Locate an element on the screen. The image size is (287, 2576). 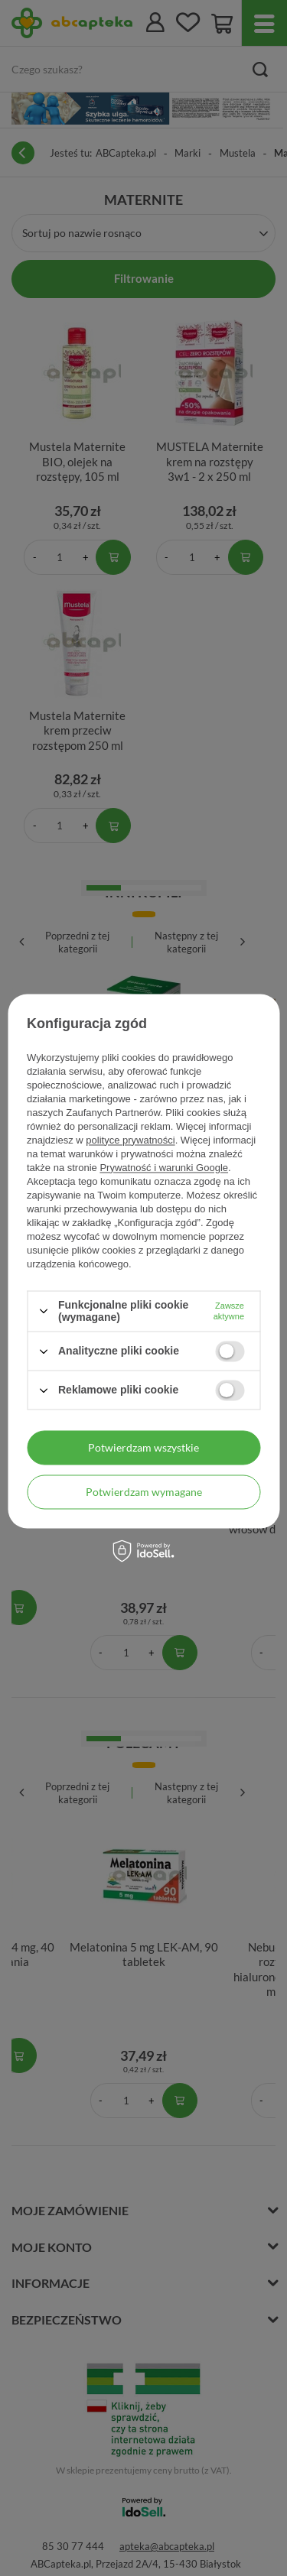
Potwierdzam wszystkie is located at coordinates (143, 1447).